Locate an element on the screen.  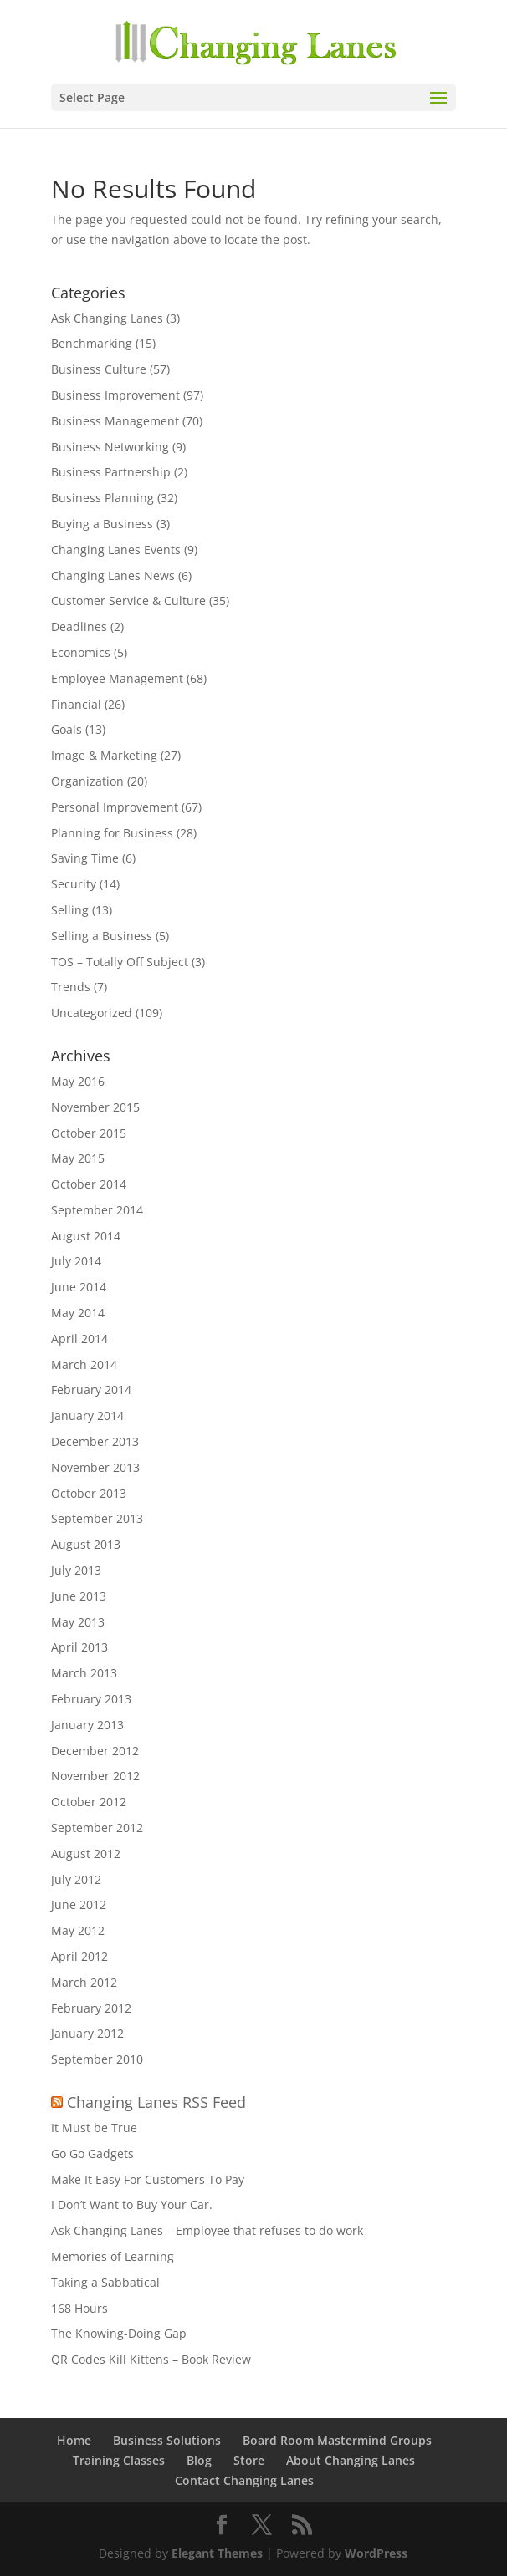
July 2012 is located at coordinates (76, 1879).